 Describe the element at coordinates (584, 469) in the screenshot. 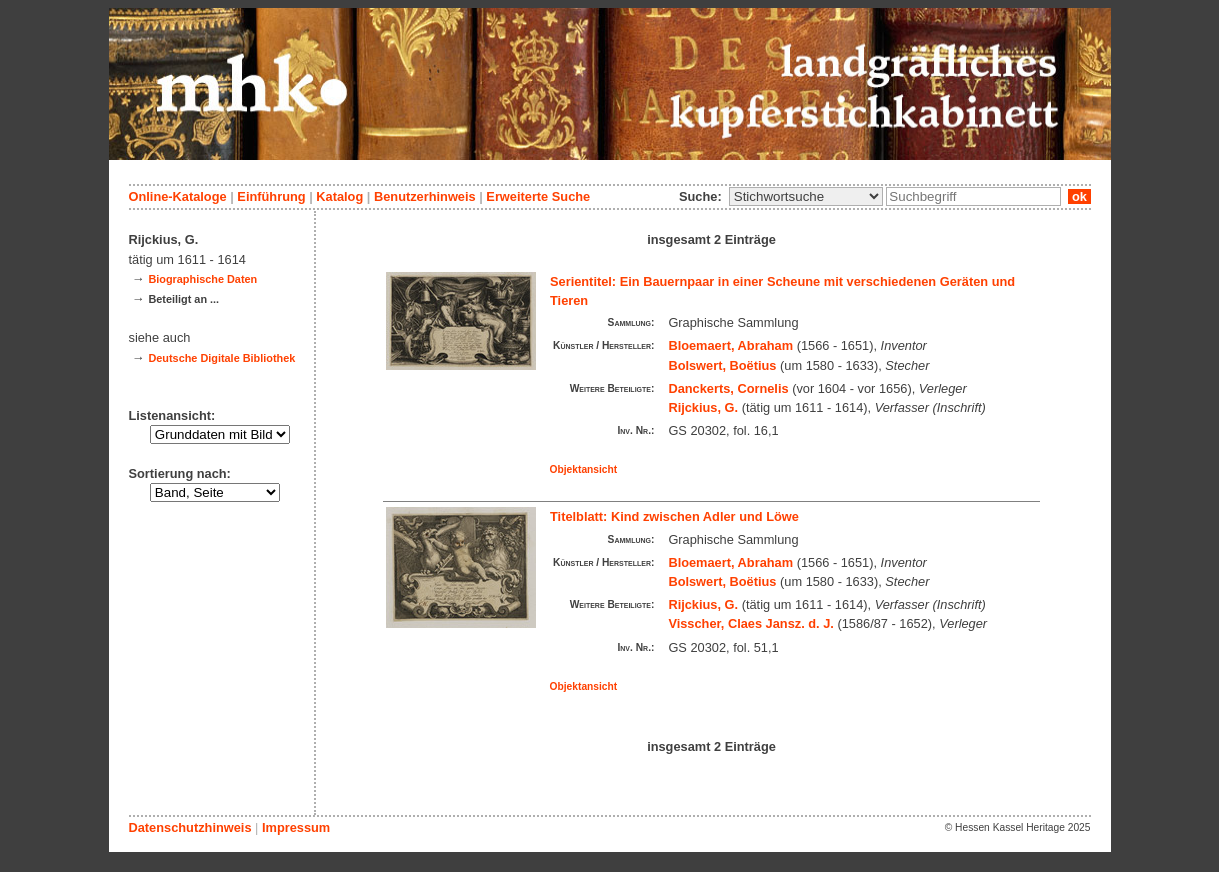

I see `Objektansicht` at that location.